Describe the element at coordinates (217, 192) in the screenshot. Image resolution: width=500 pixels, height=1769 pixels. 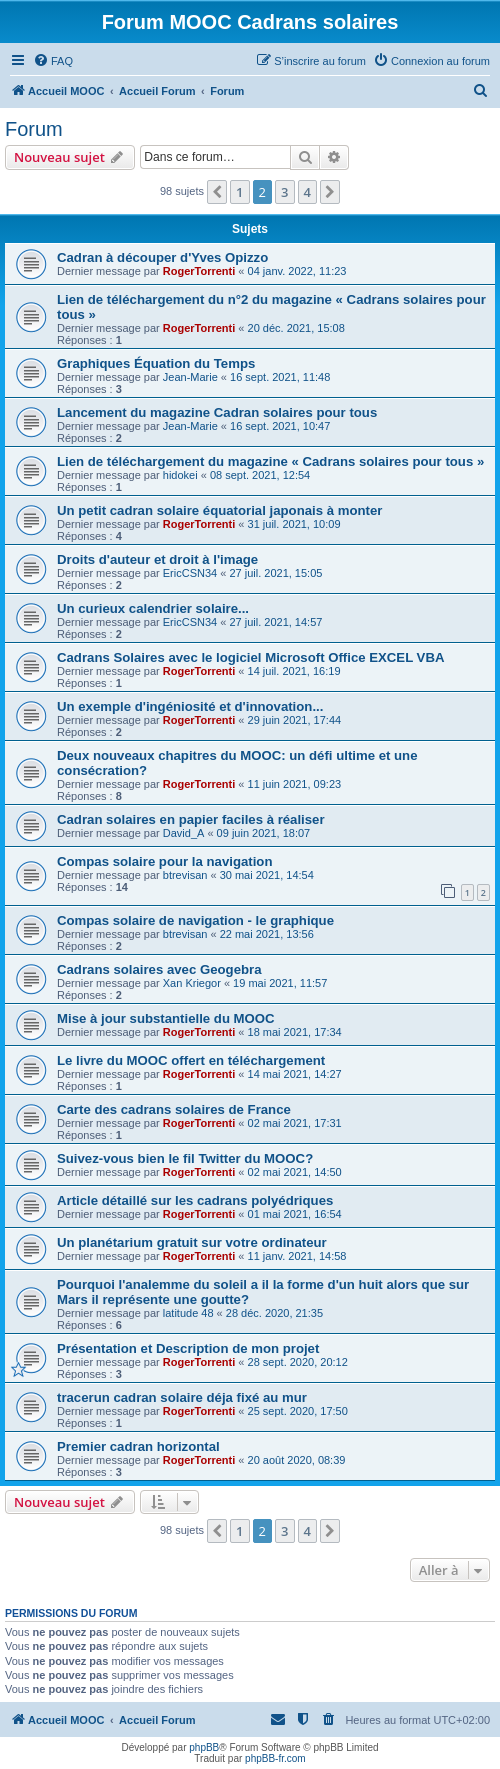
I see `[button]` at that location.